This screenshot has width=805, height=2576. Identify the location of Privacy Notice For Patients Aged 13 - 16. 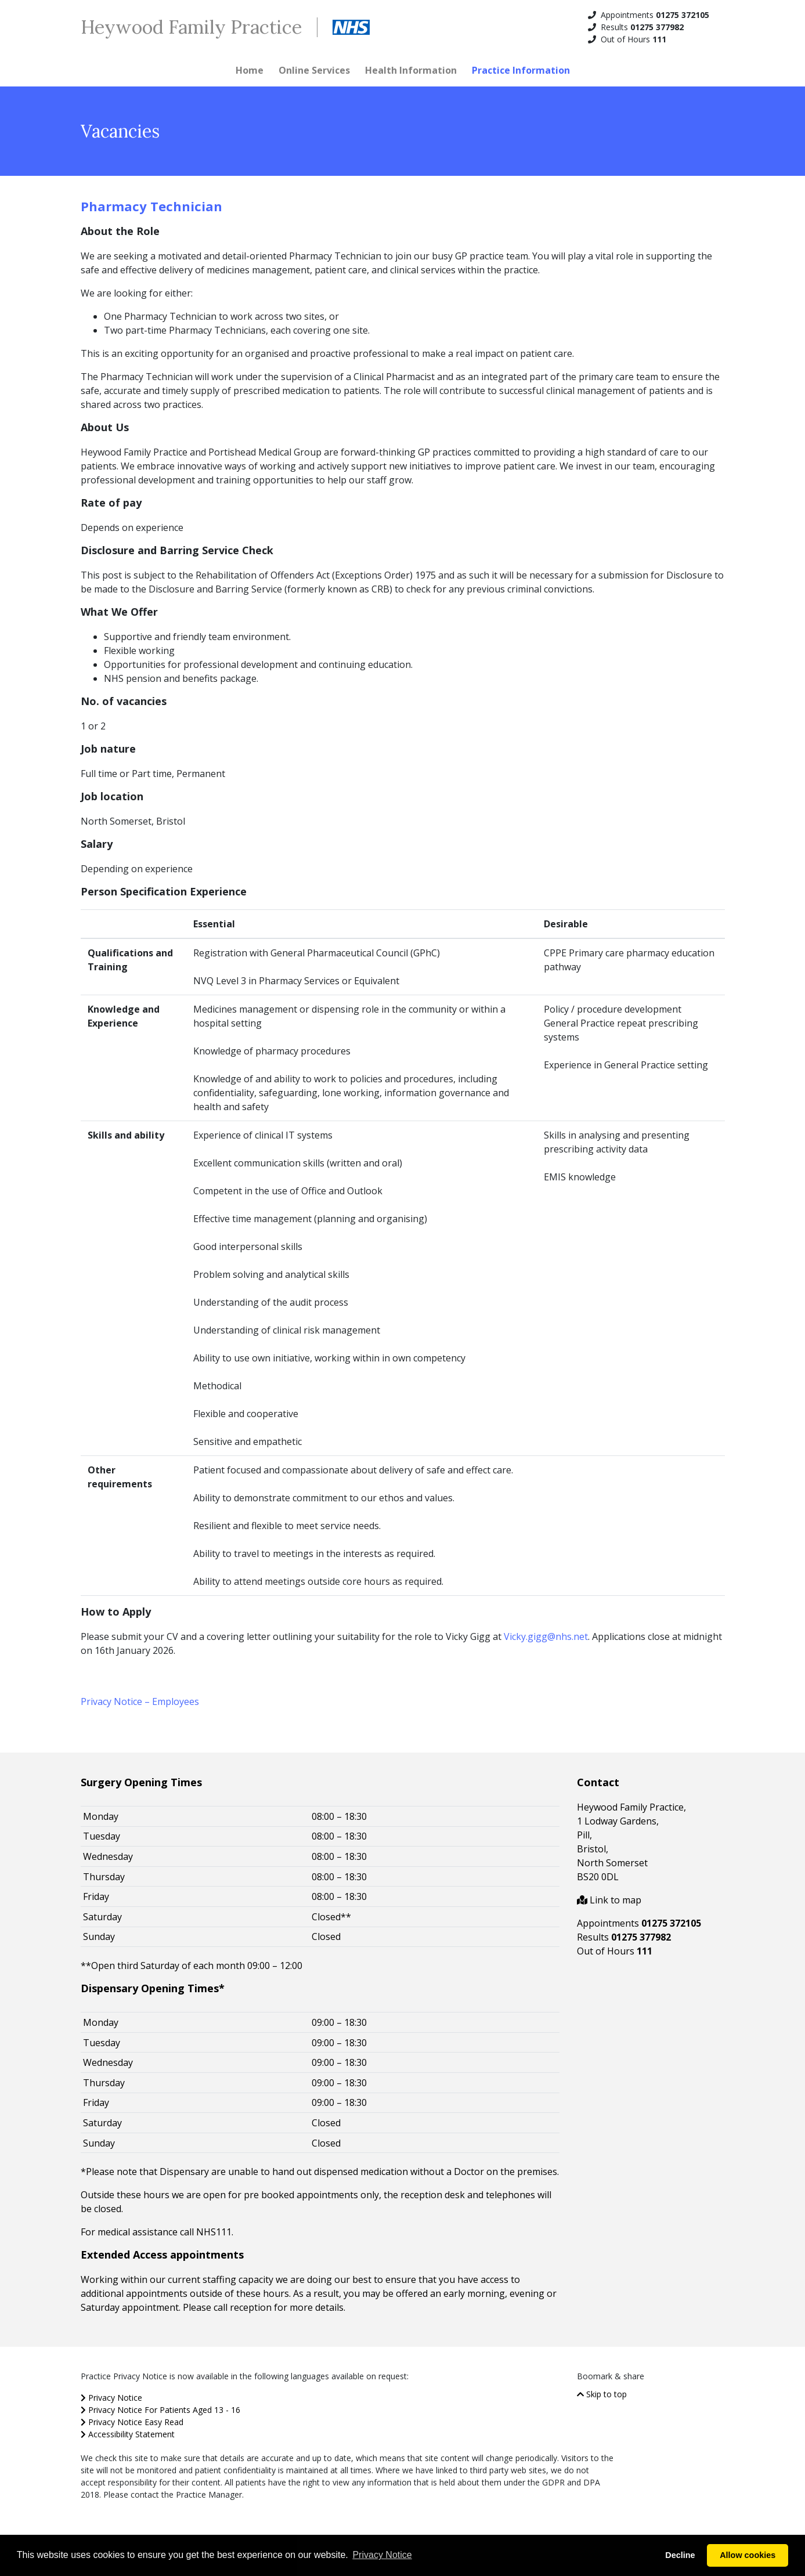
(160, 2409).